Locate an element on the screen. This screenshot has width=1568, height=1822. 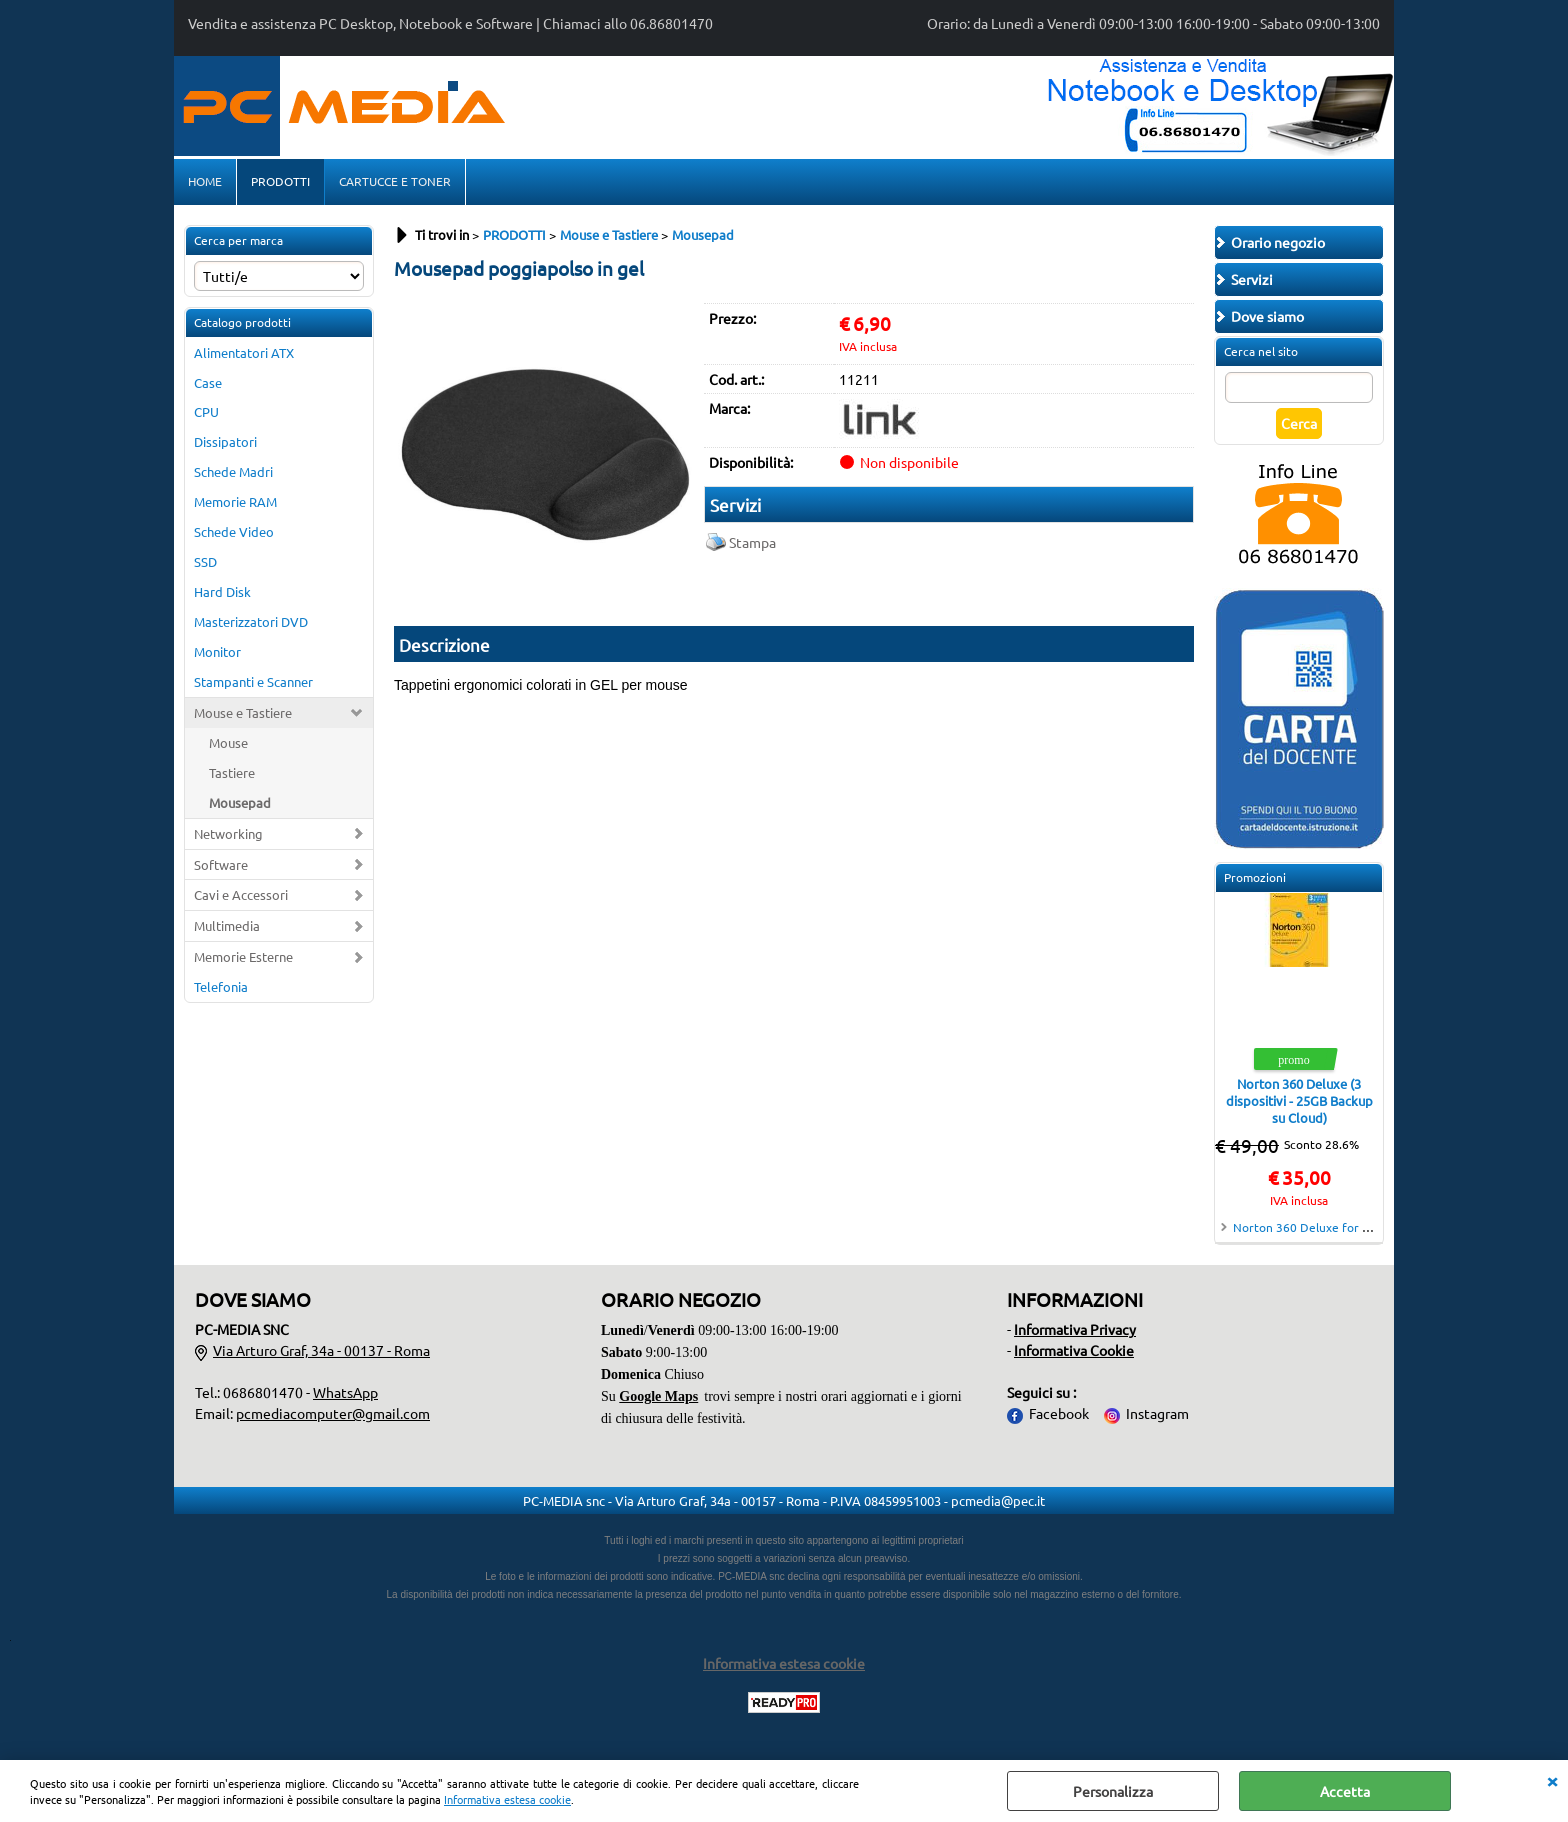
Accetta is located at coordinates (1345, 1791).